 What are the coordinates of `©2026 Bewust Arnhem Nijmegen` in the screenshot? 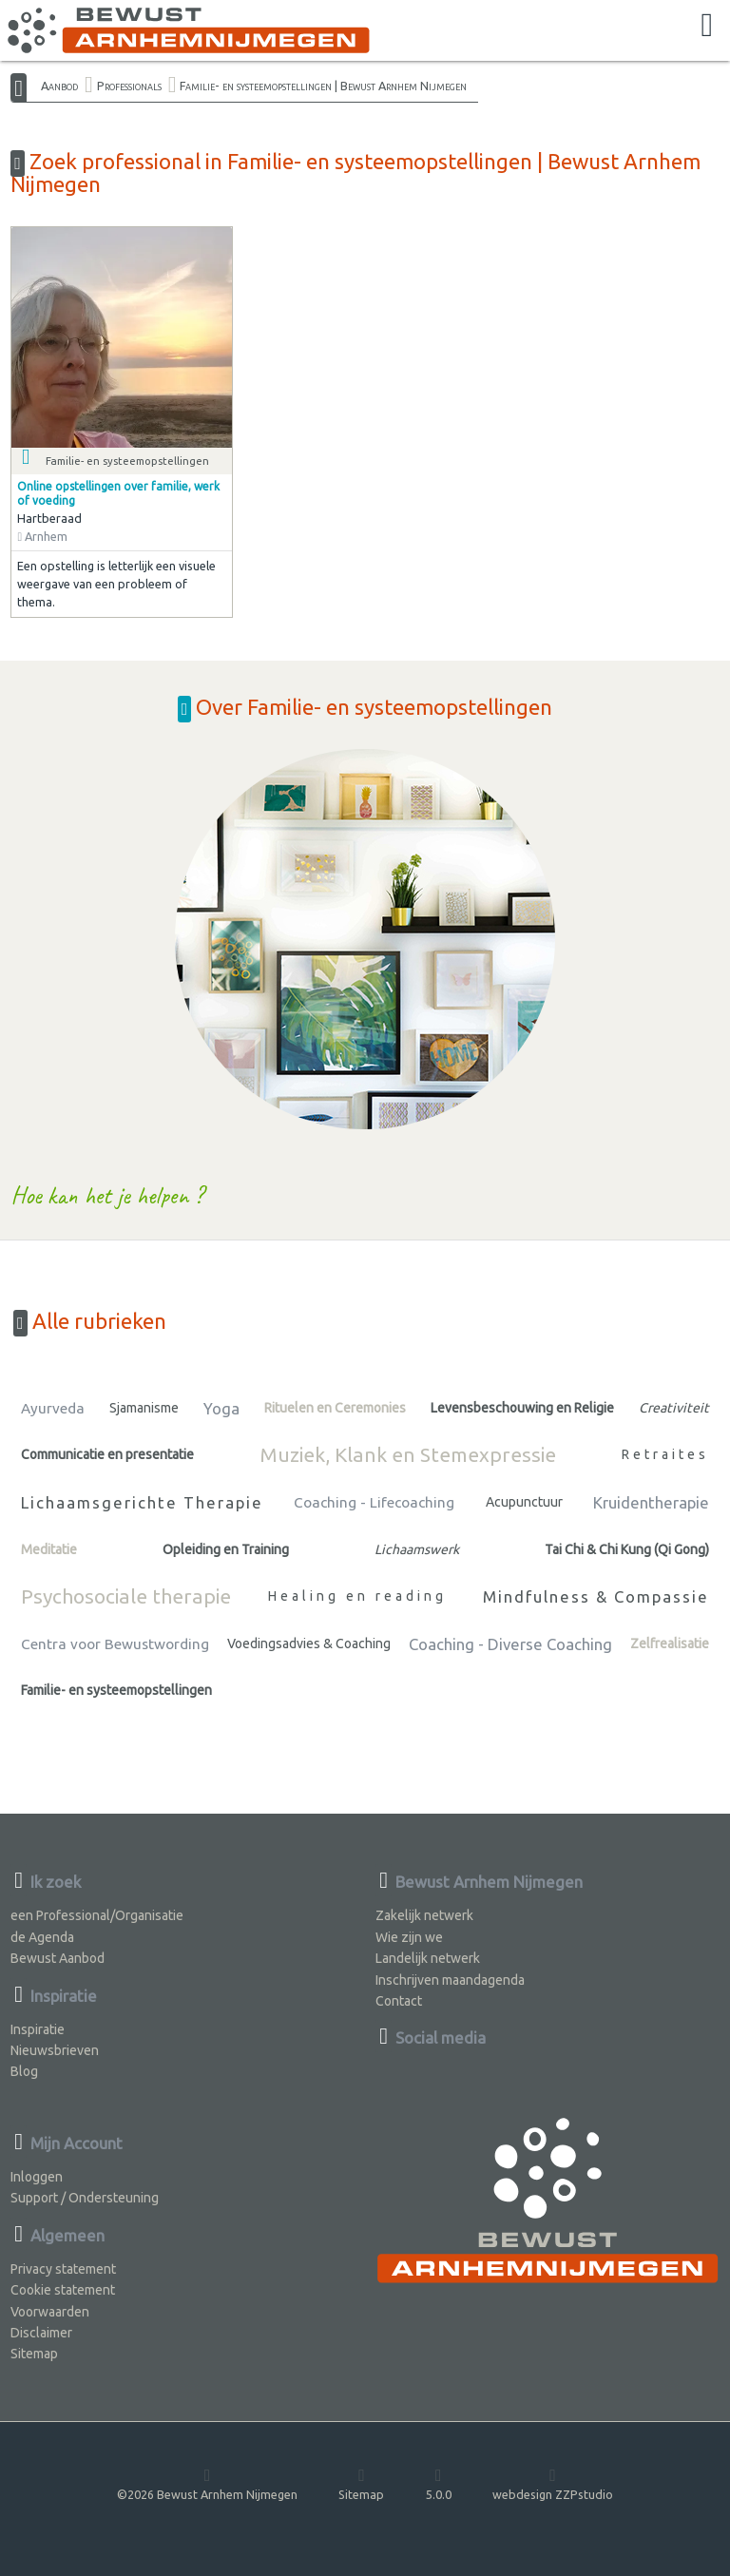 It's located at (207, 2483).